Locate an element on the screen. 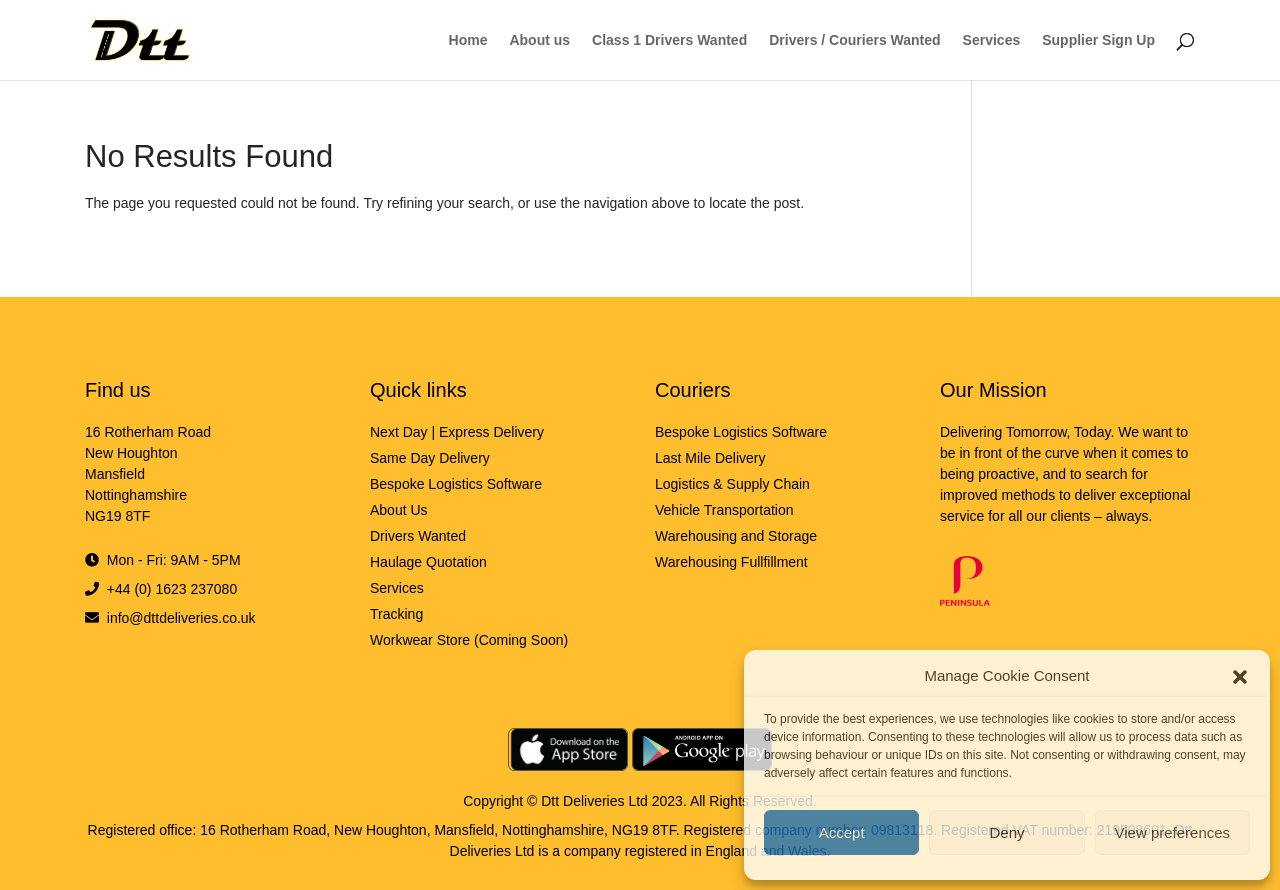  Tracking is located at coordinates (396, 614).